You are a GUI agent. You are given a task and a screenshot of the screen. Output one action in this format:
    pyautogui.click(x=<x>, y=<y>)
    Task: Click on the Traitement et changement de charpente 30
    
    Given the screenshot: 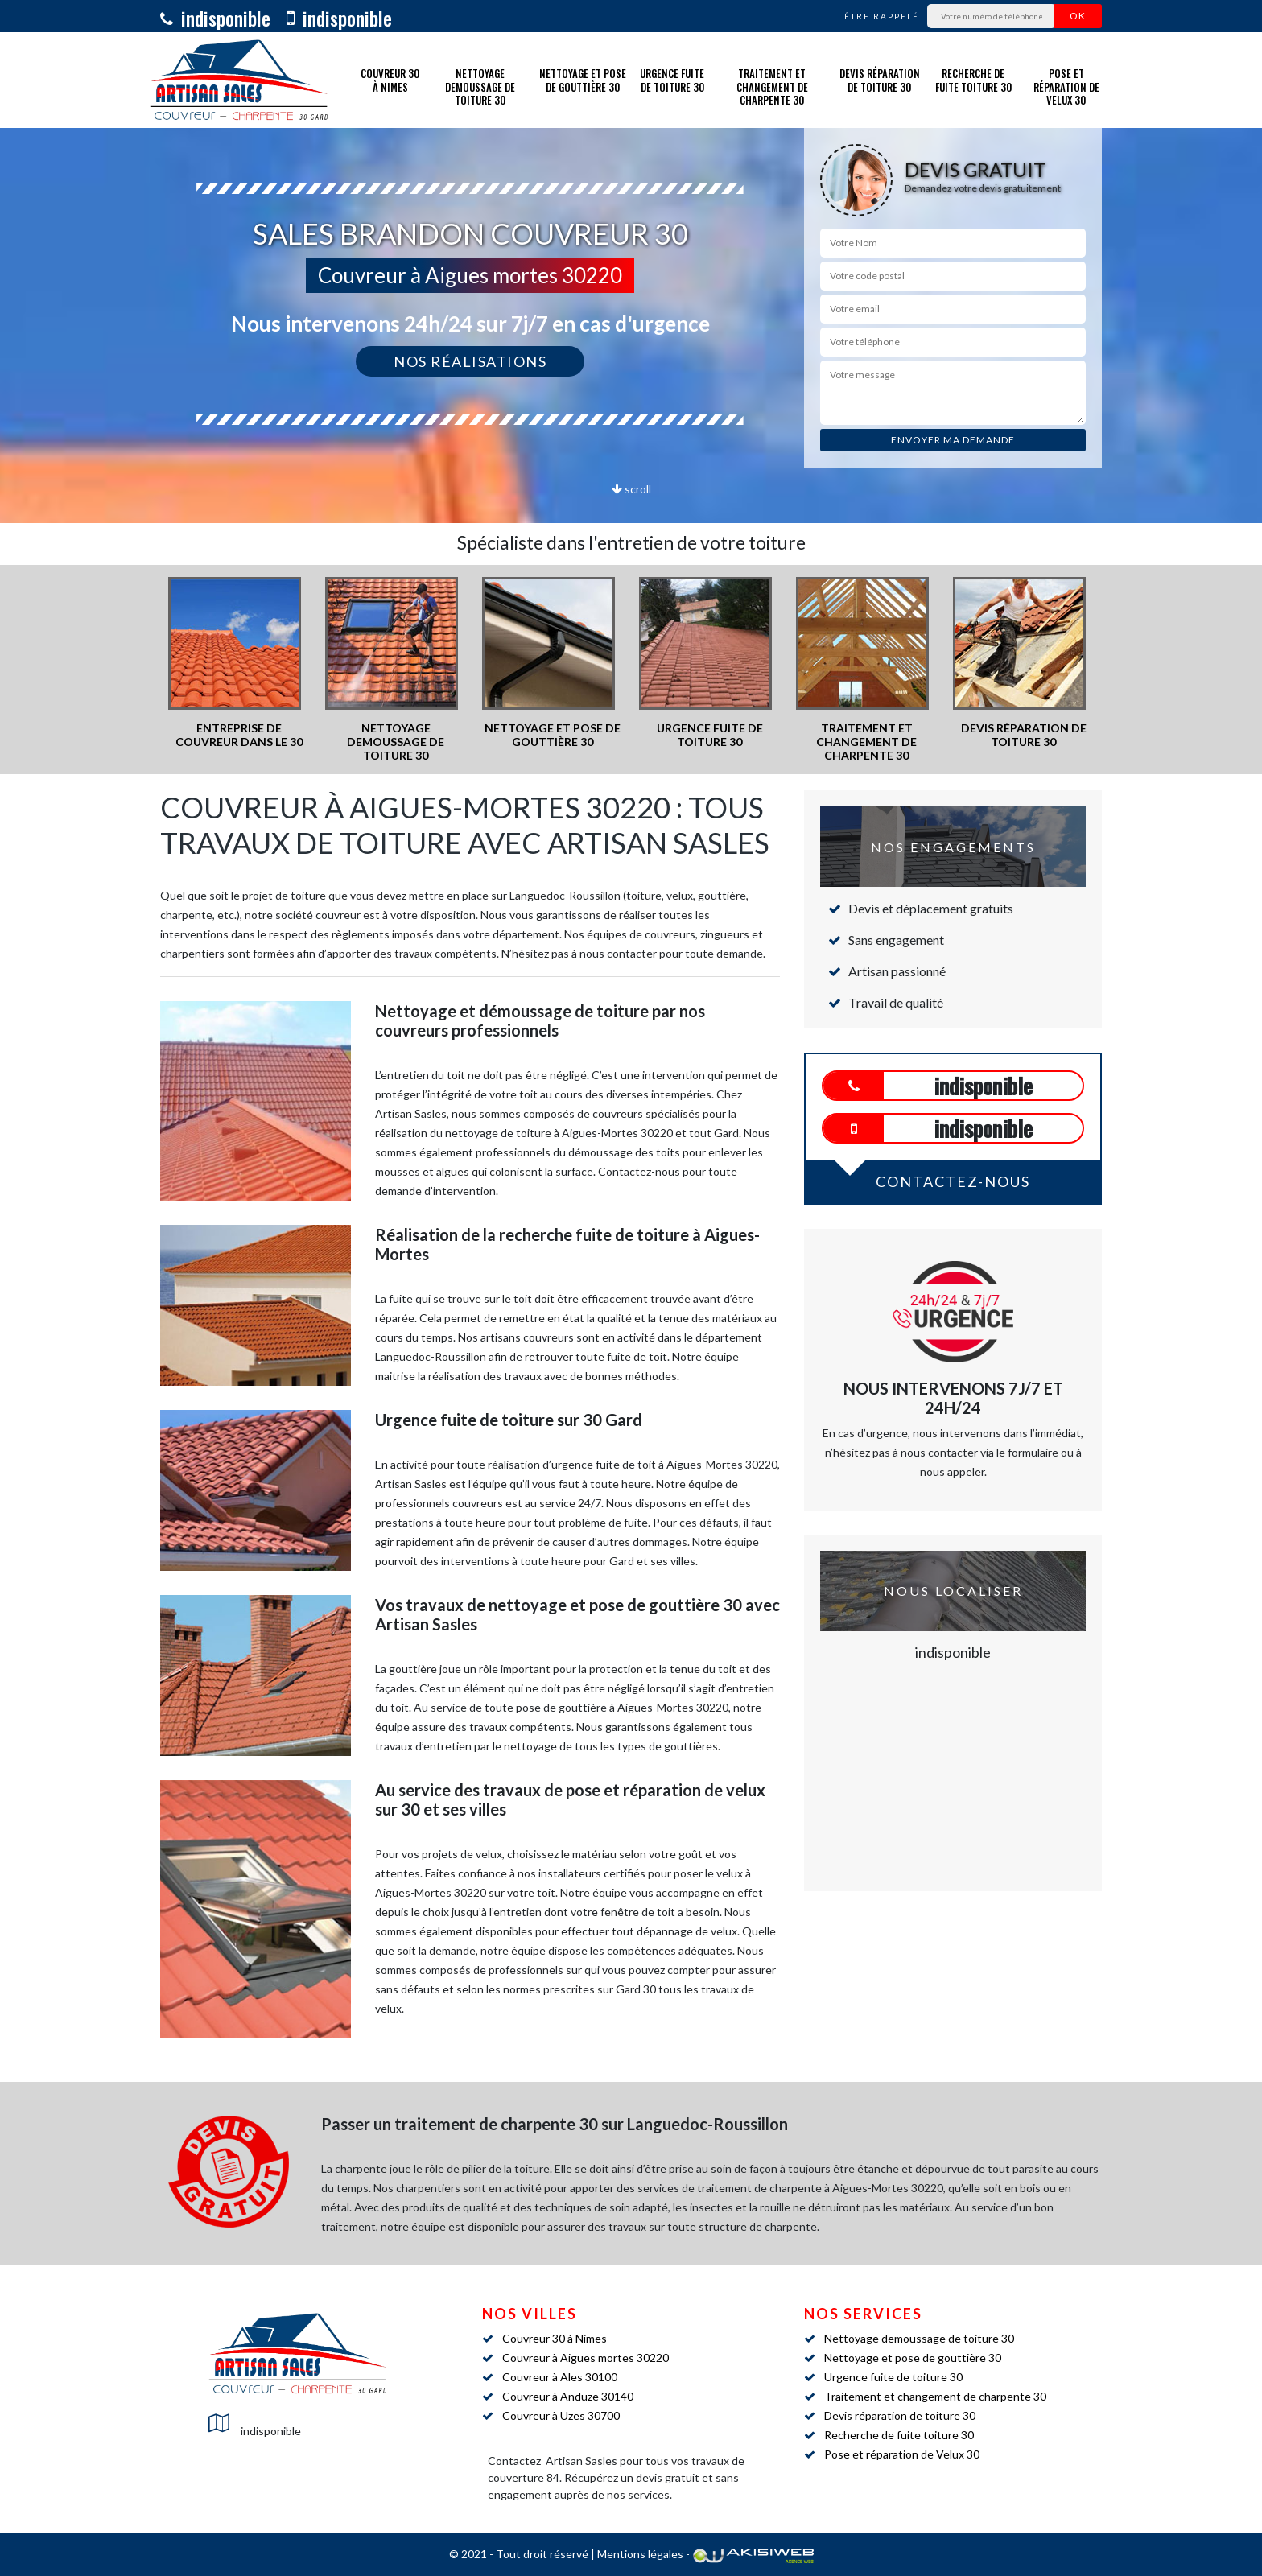 What is the action you would take?
    pyautogui.click(x=772, y=87)
    